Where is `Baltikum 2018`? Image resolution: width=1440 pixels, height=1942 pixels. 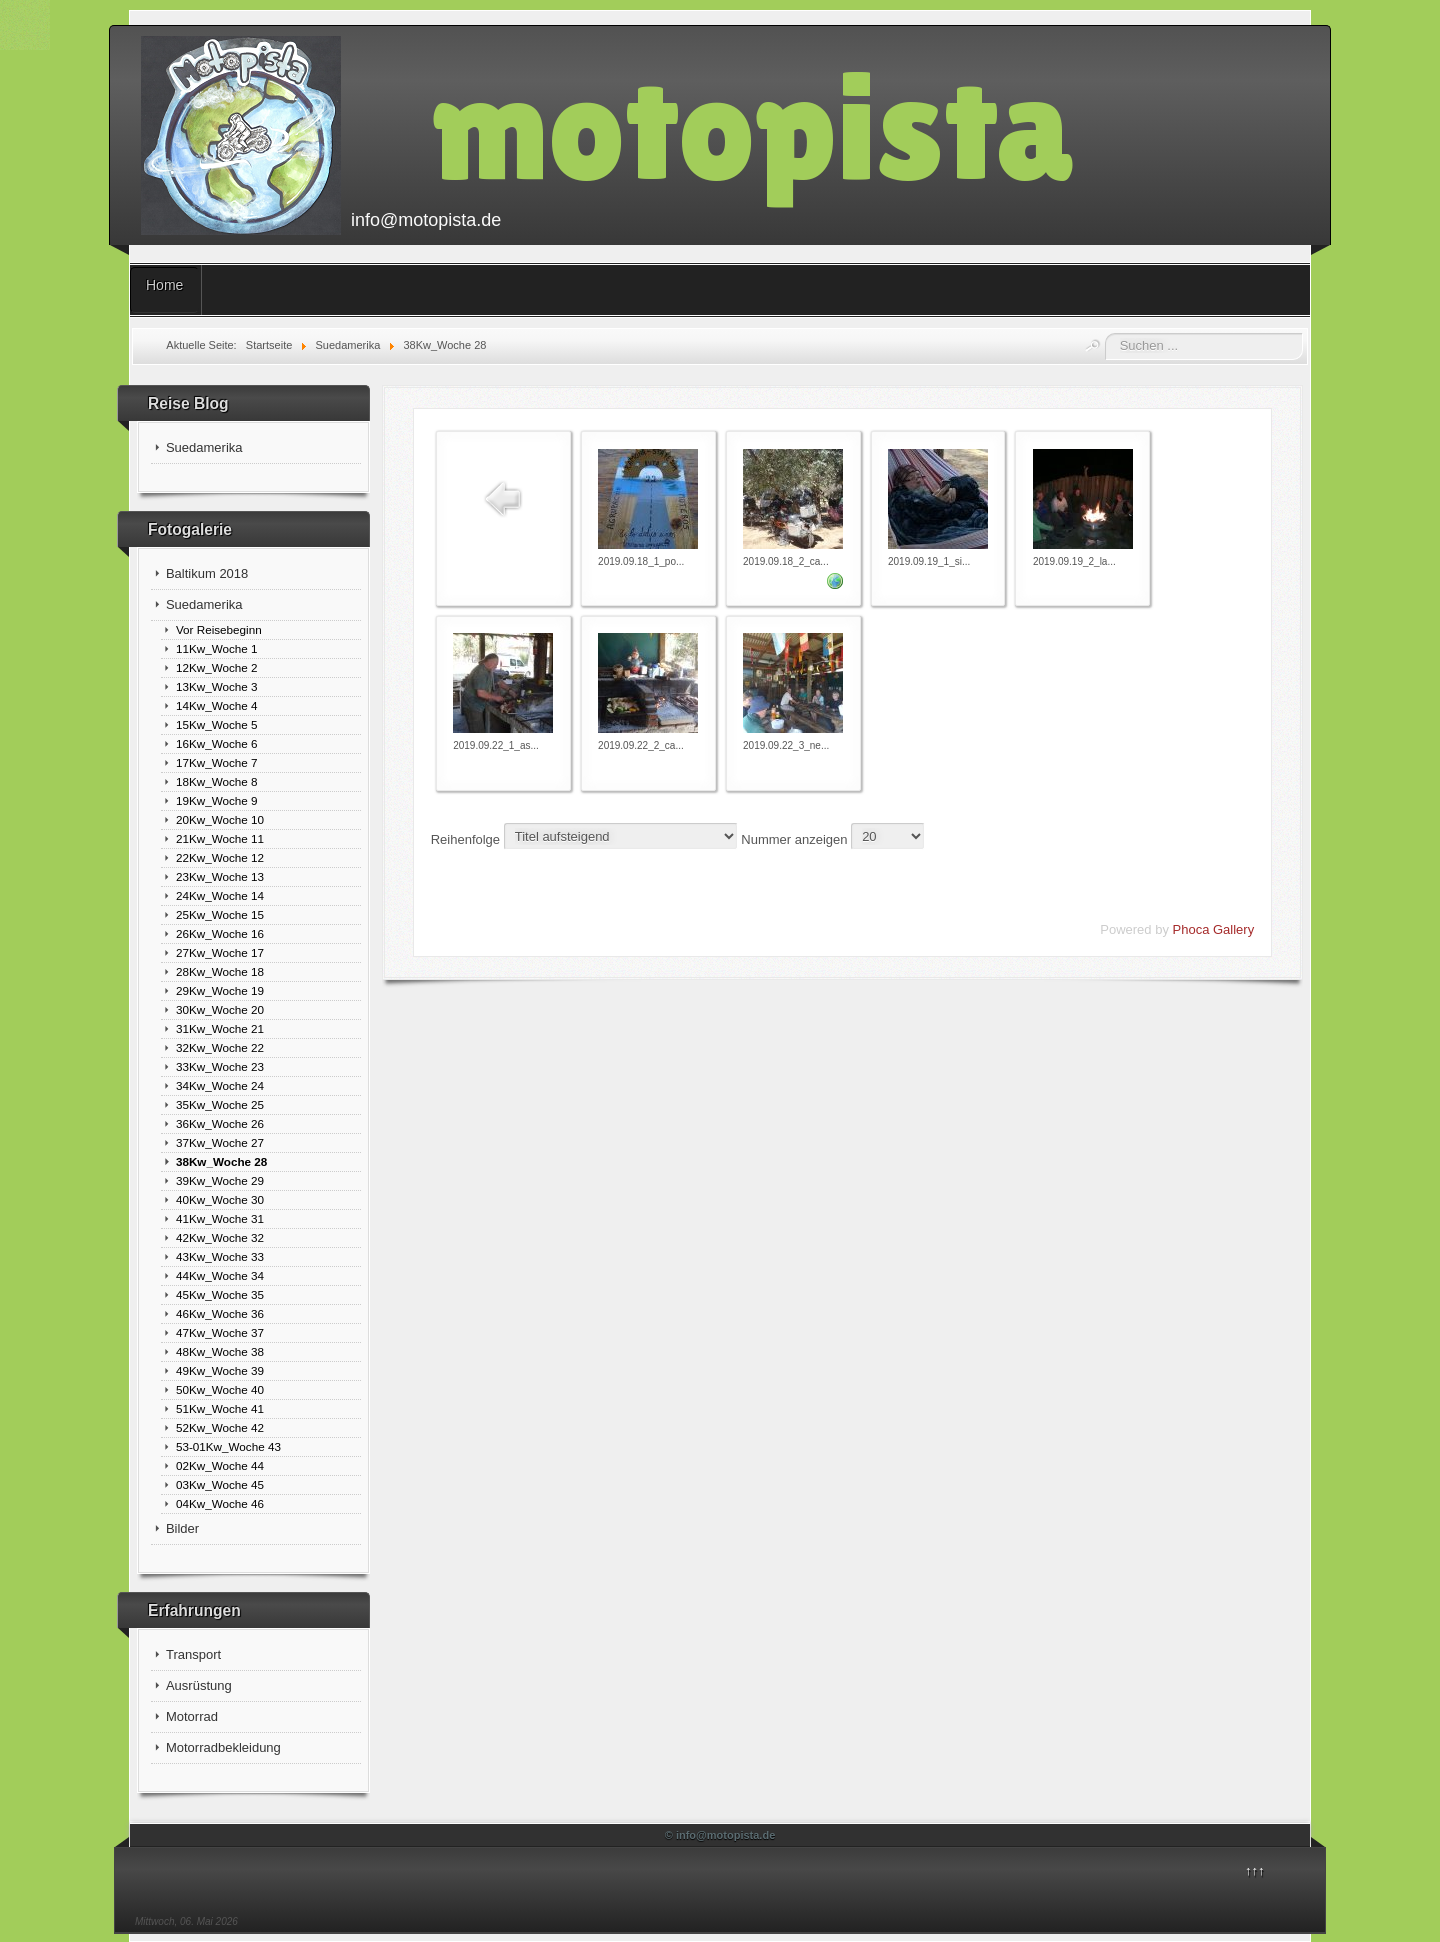 Baltikum 2018 is located at coordinates (207, 573).